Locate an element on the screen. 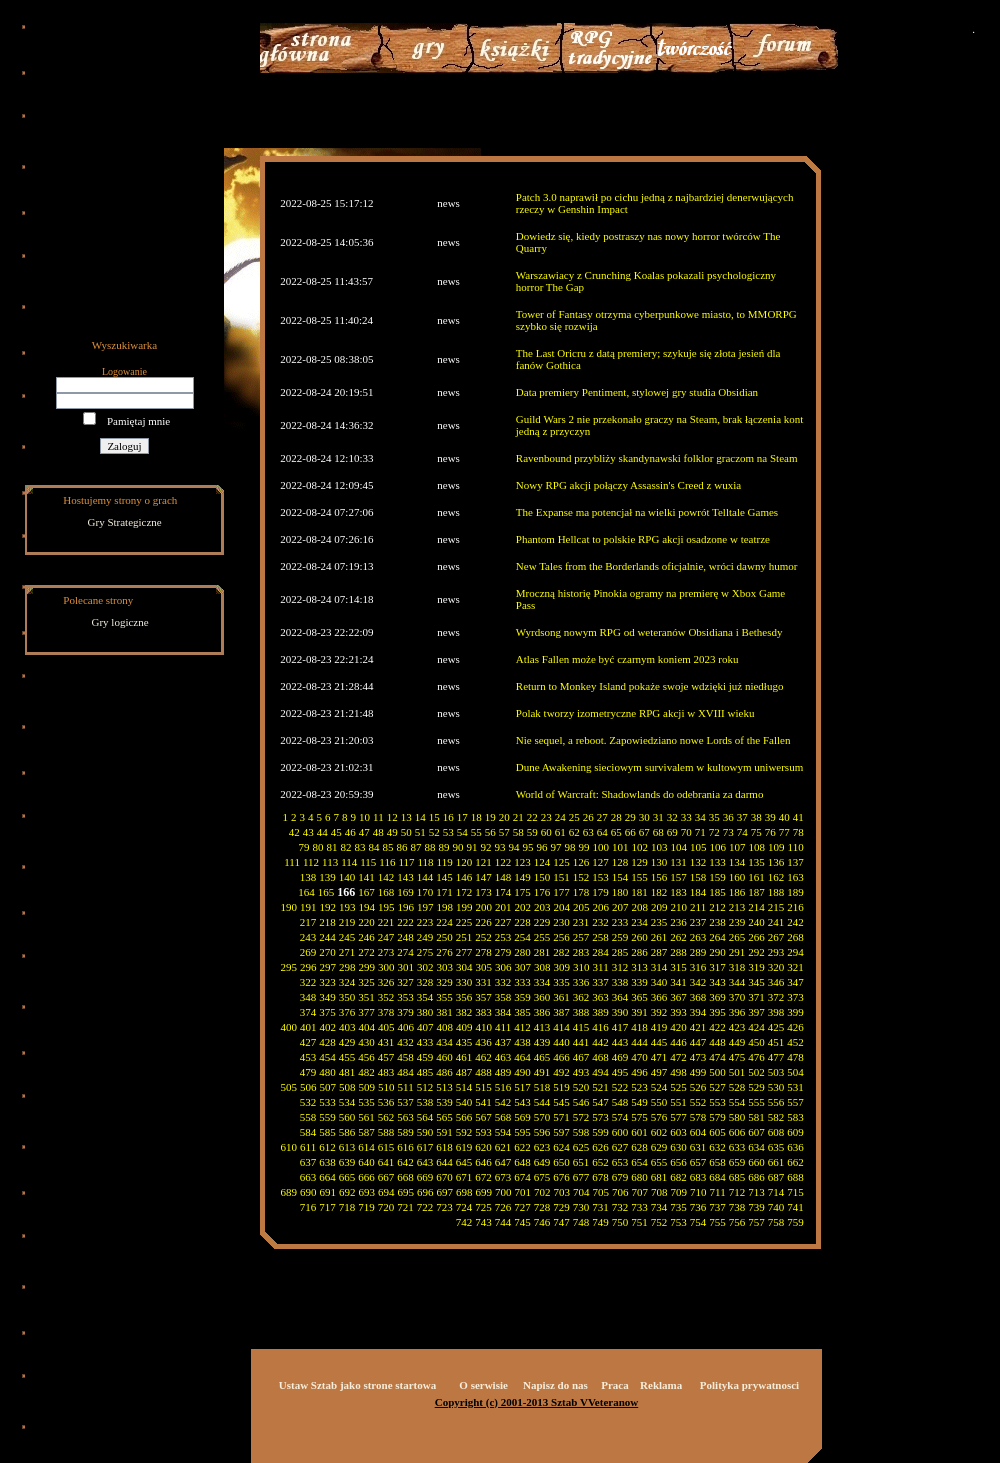 The image size is (1000, 1463). 203 is located at coordinates (542, 907).